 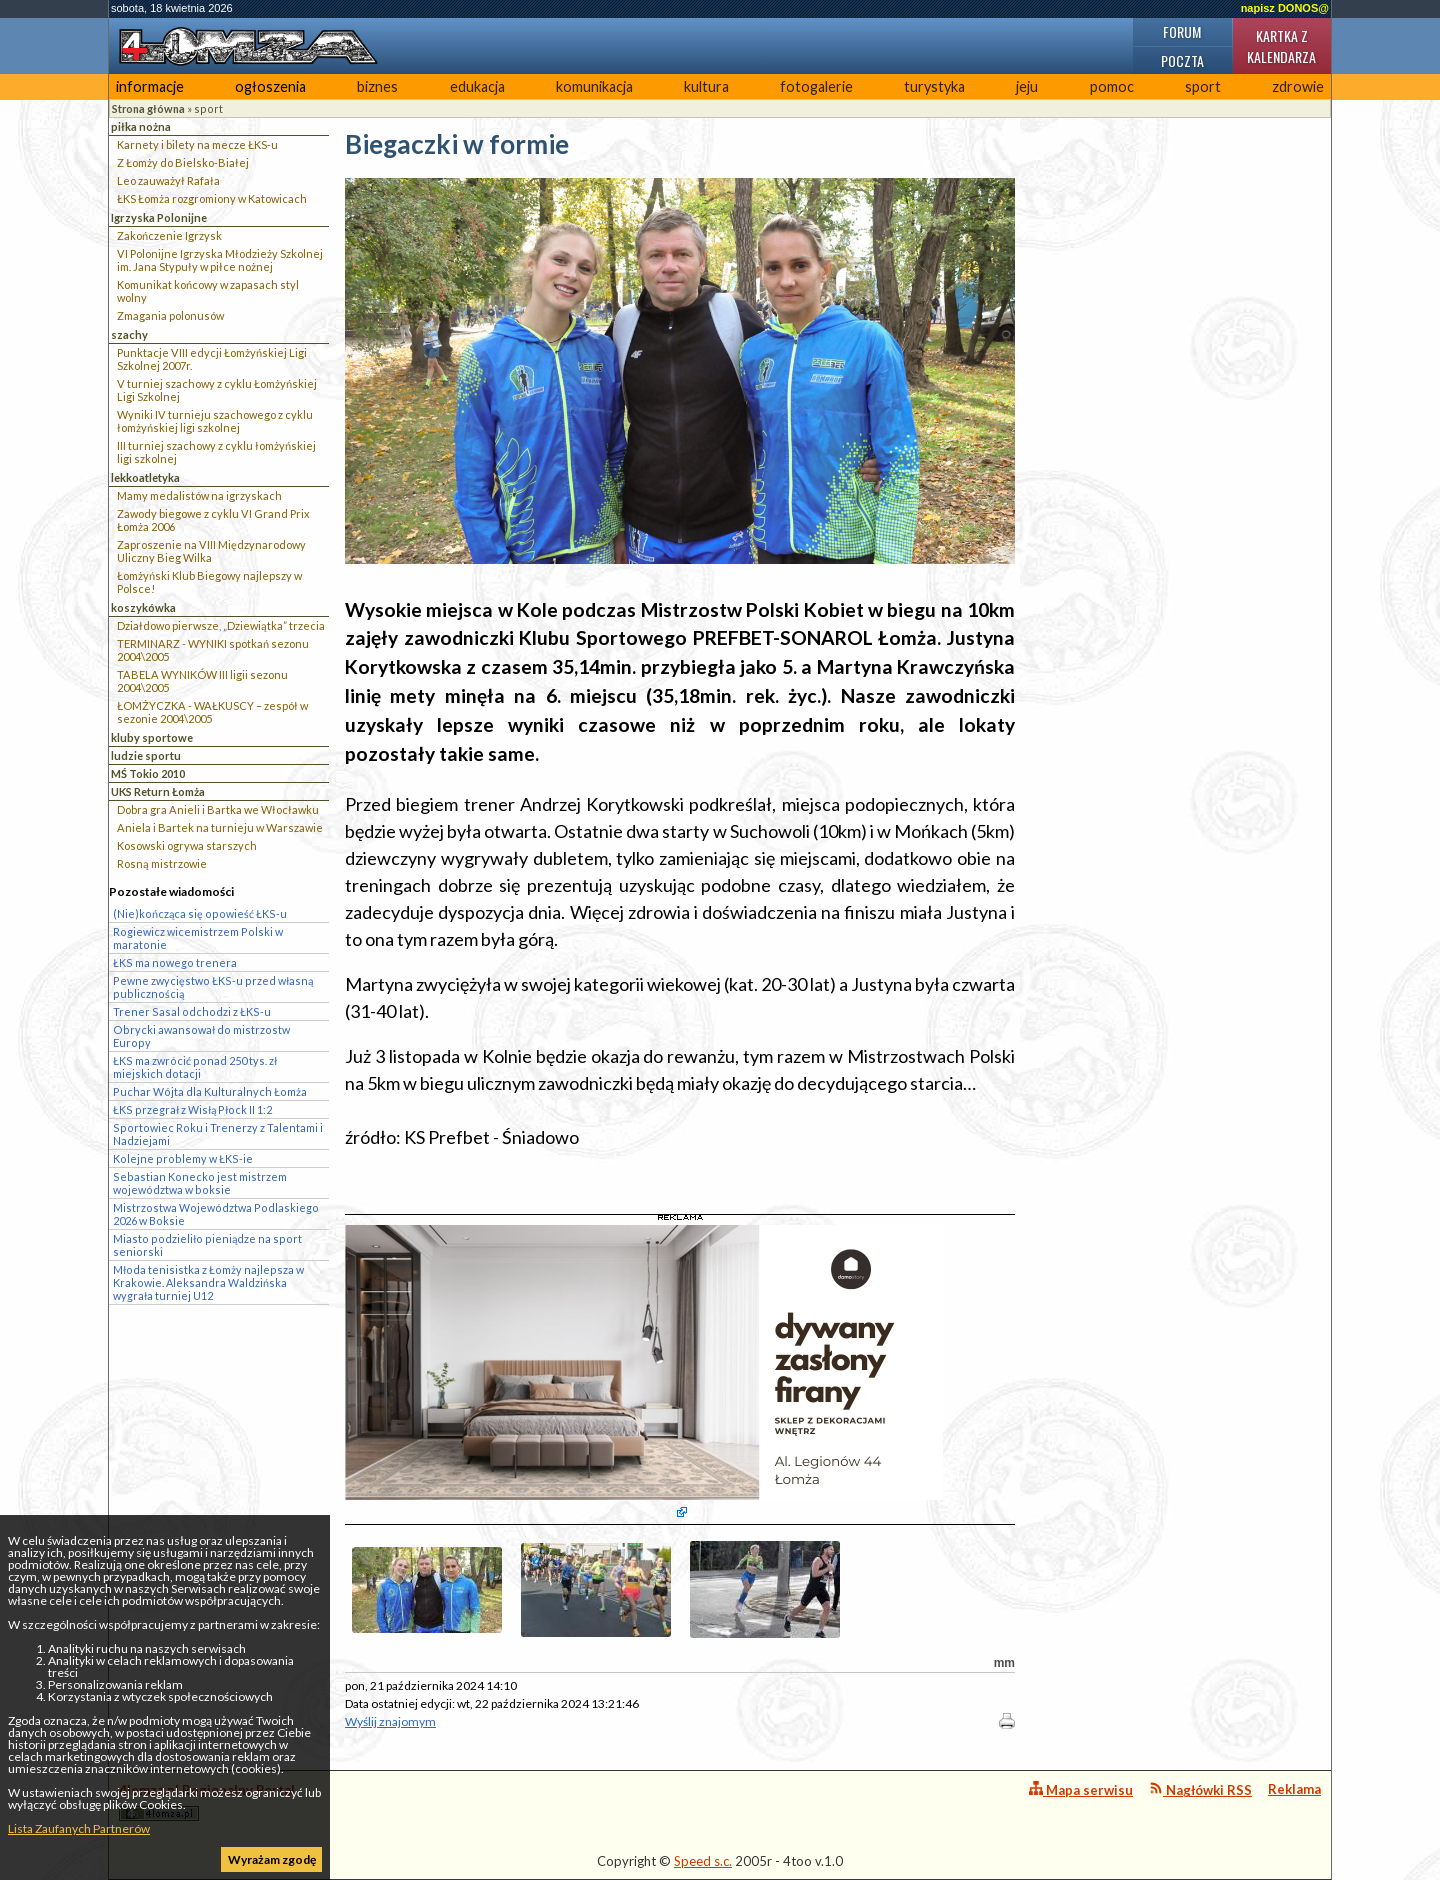 I want to click on Rosną mistrzowie, so click(x=162, y=863).